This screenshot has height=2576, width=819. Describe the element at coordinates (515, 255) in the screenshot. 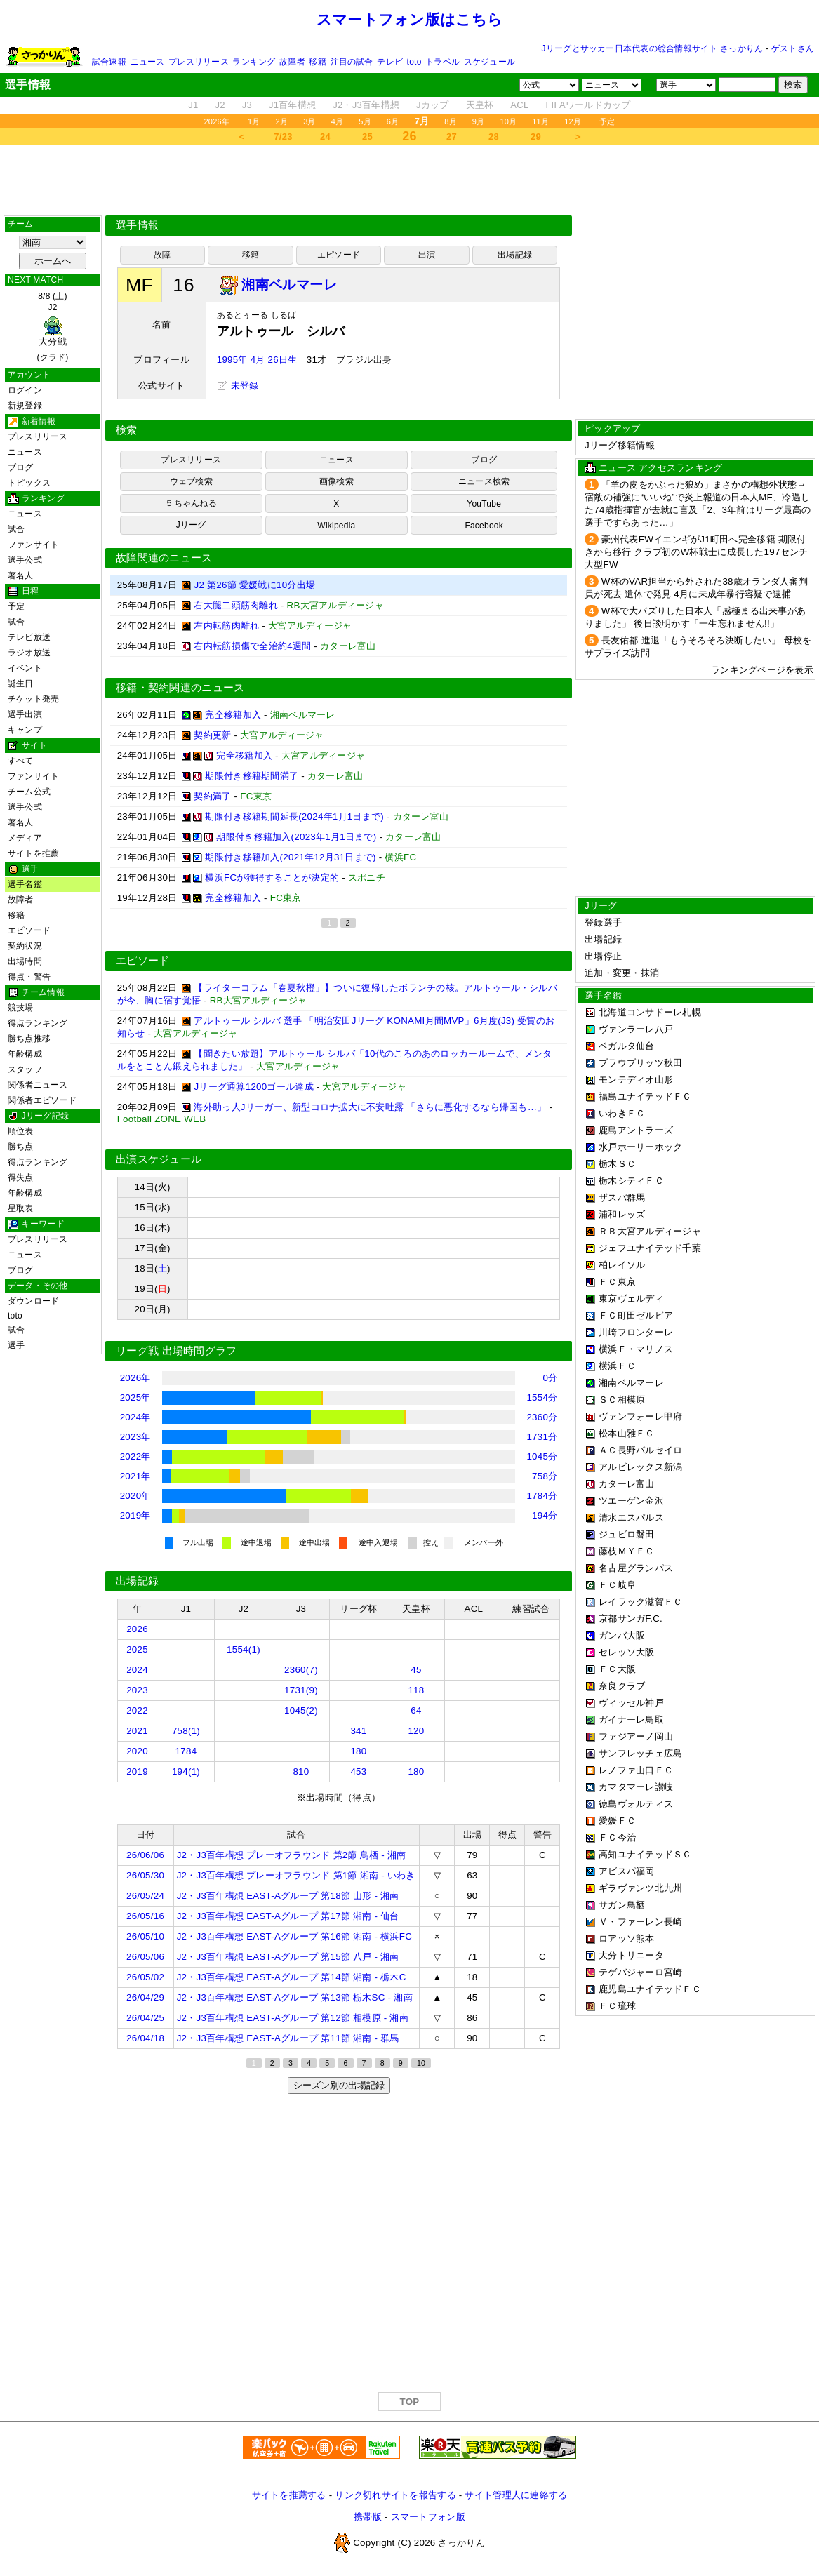

I see `出場記録` at that location.